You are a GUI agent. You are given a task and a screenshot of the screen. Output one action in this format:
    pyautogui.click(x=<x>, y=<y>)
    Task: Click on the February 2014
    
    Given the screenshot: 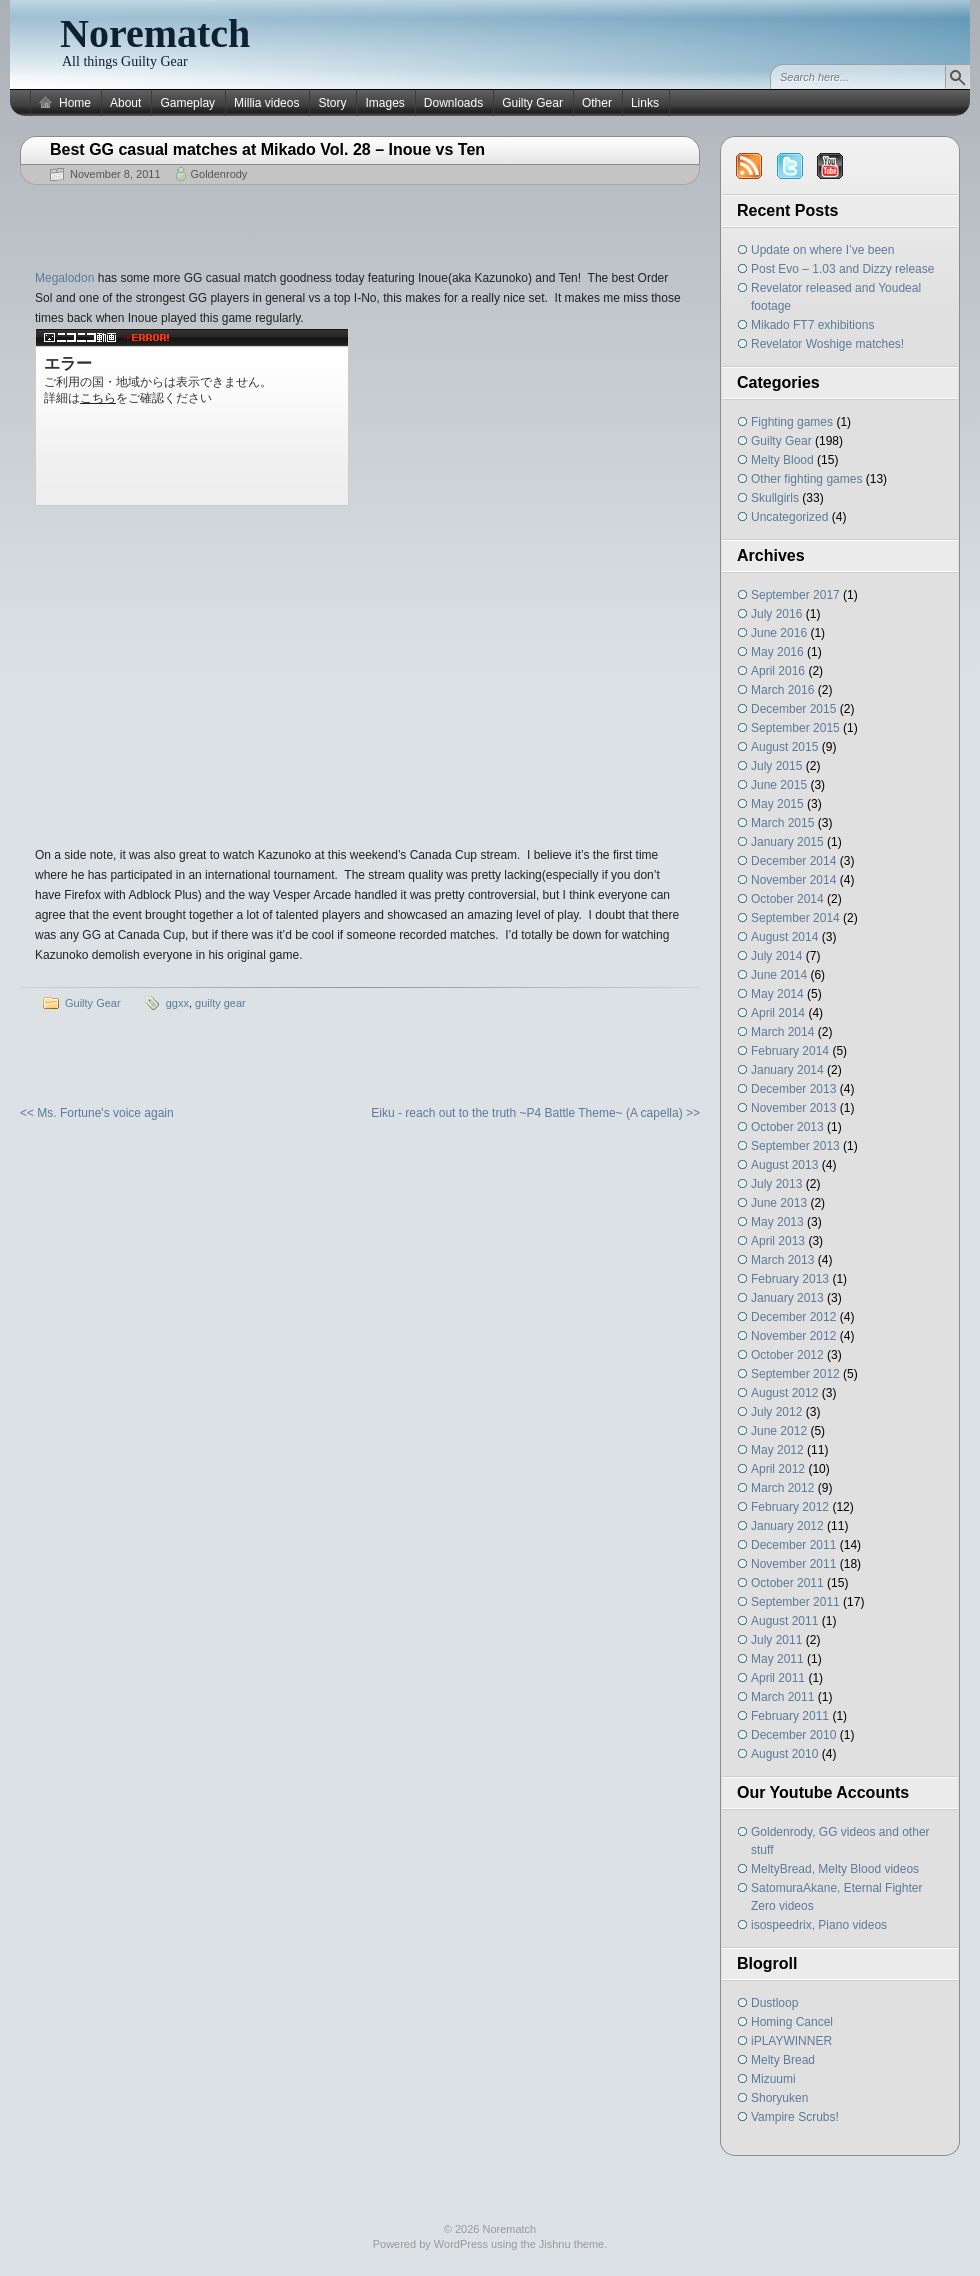 What is the action you would take?
    pyautogui.click(x=790, y=1051)
    